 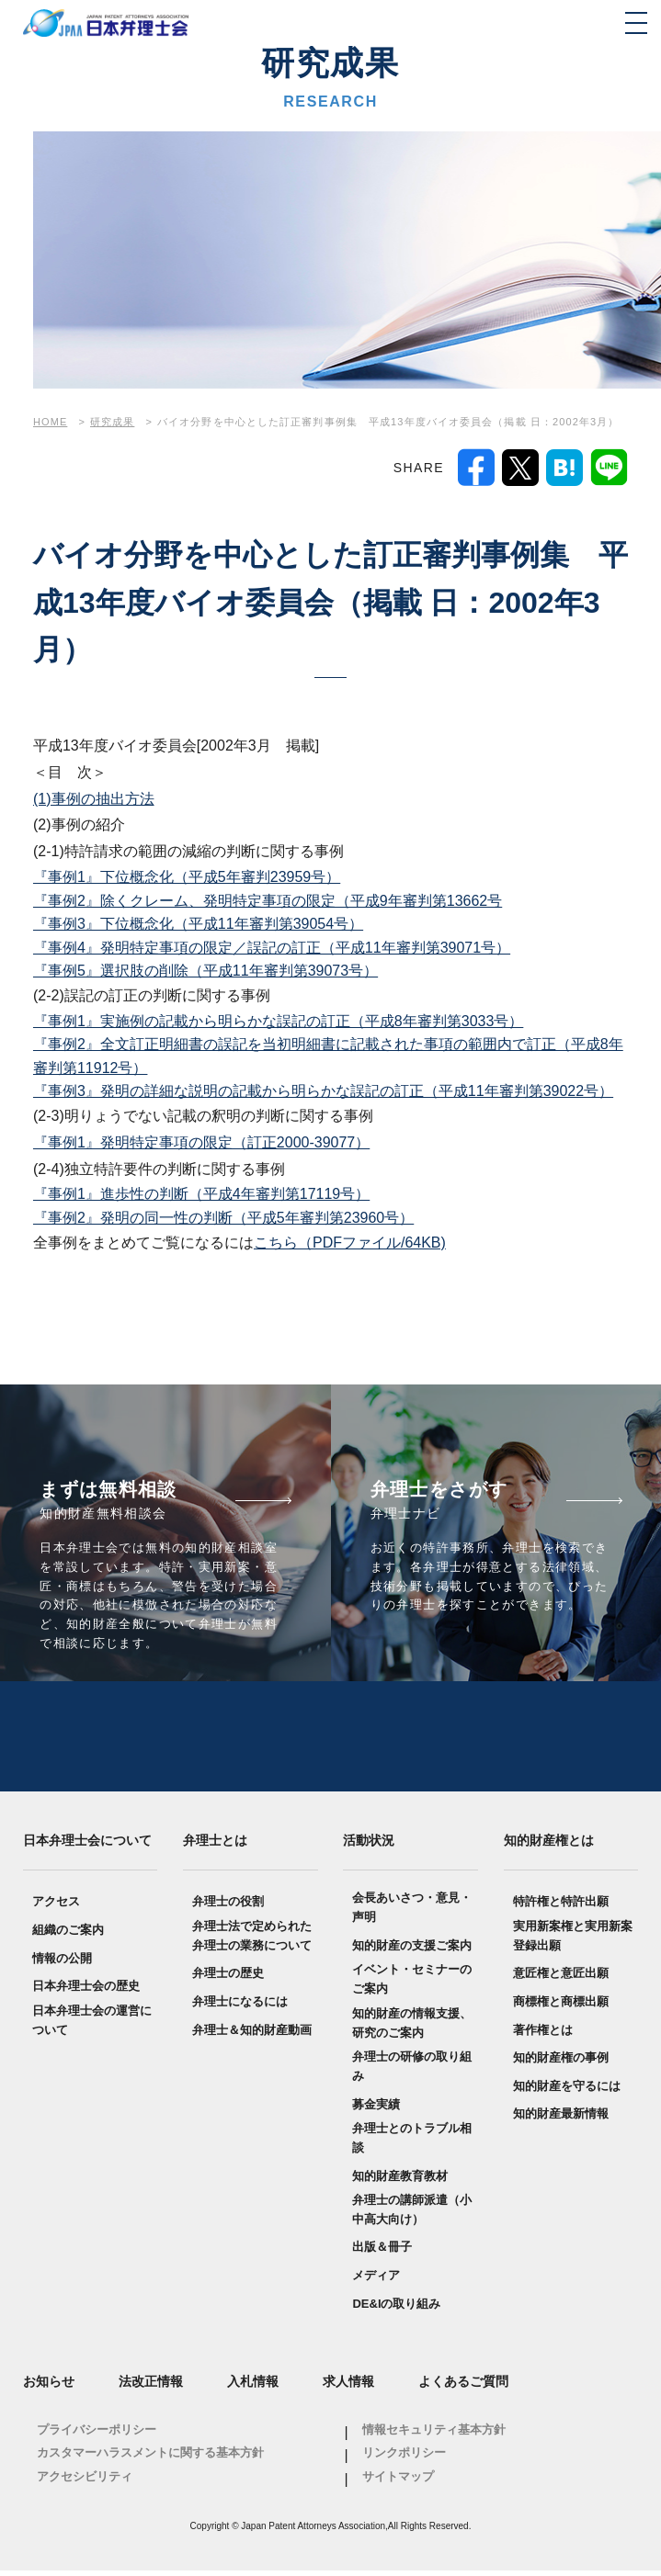 I want to click on 『事例1』実施例の記載から明らかな誤記の訂正（平成8年審判第3033号）, so click(x=278, y=1021).